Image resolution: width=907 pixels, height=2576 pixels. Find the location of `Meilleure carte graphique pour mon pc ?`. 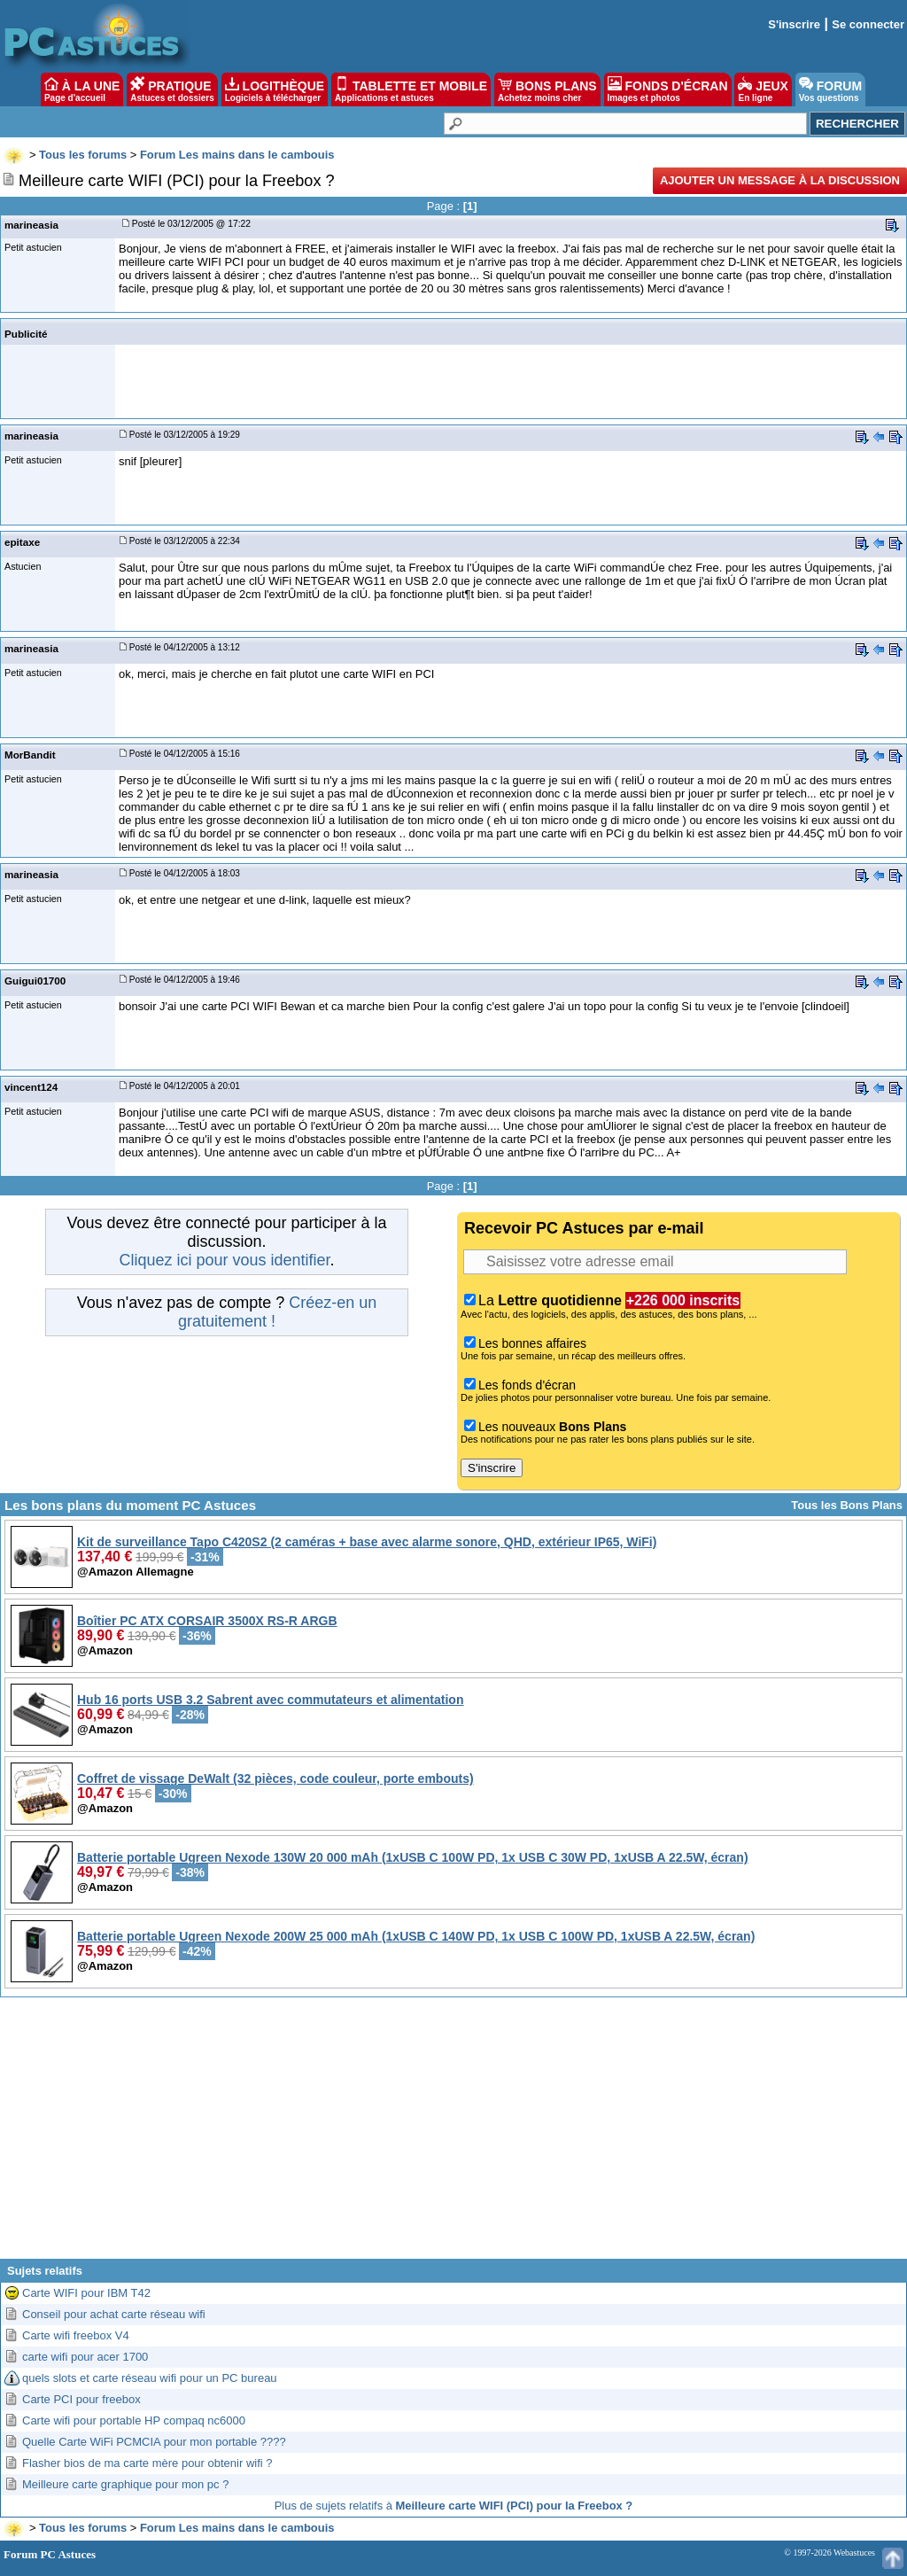

Meilleure carte graphique pour mon pc ? is located at coordinates (125, 2484).